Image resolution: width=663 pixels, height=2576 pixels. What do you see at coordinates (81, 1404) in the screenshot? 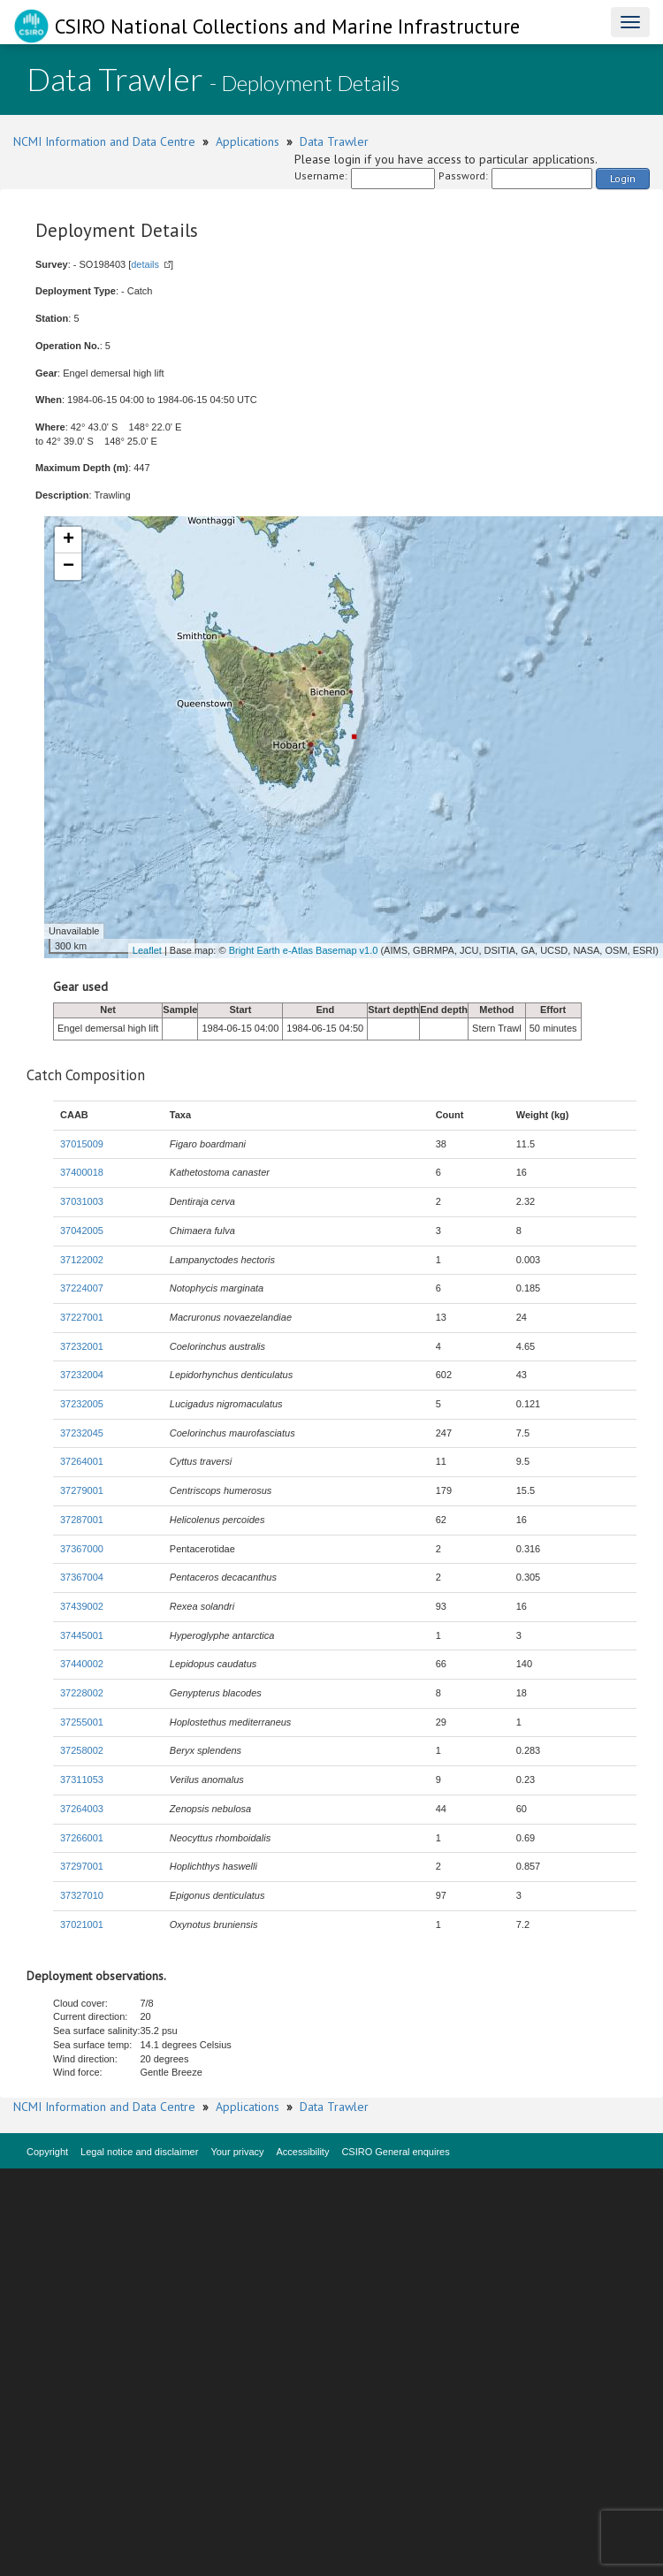
I see `37232005` at bounding box center [81, 1404].